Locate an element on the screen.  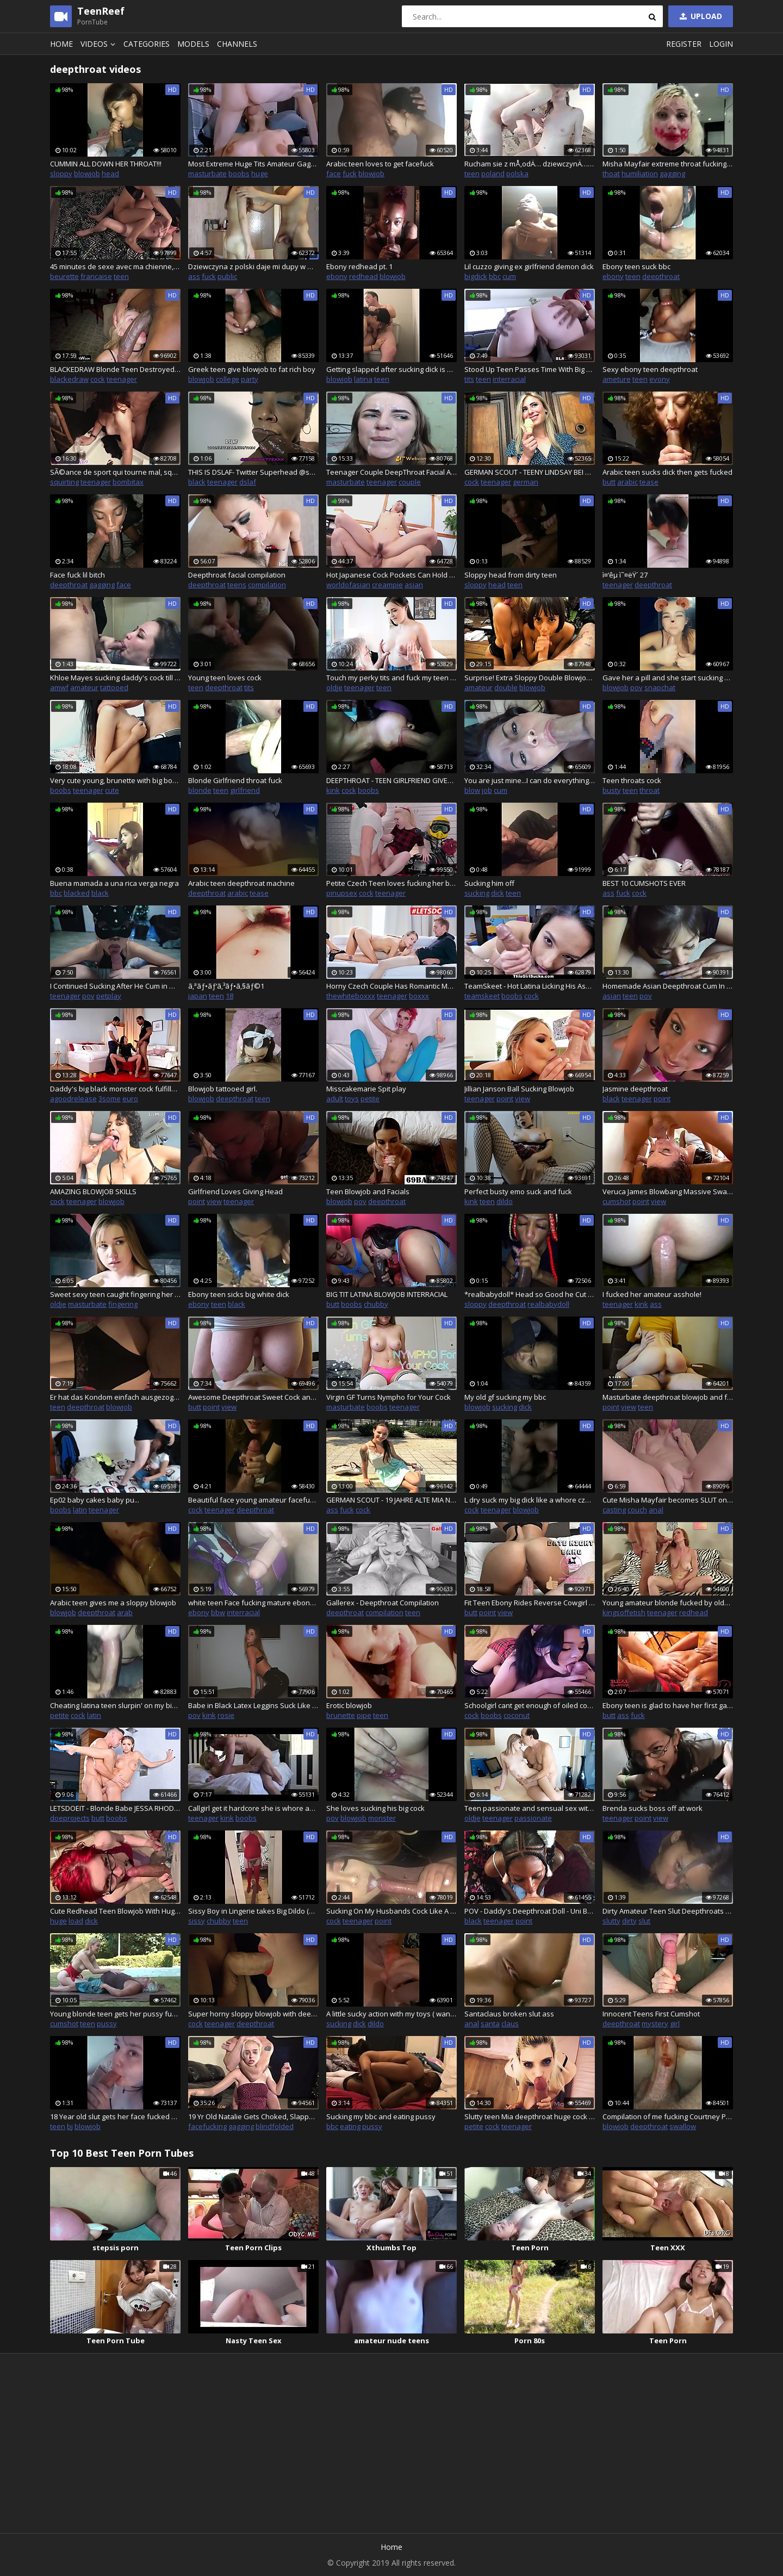
german is located at coordinates (525, 482).